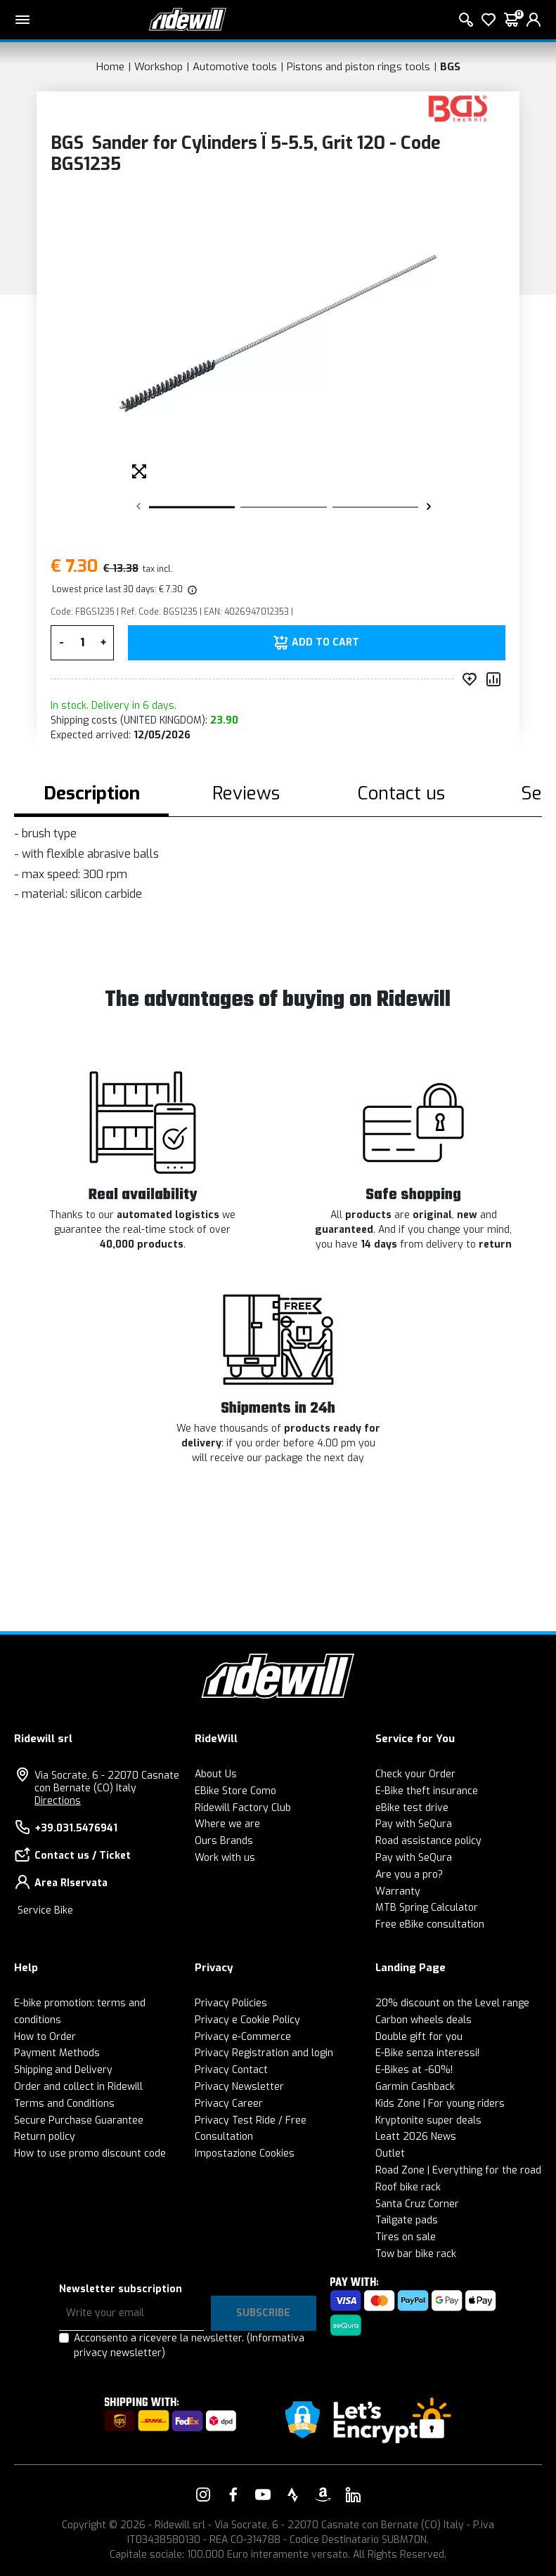 This screenshot has height=2576, width=556. I want to click on Privacy e-Commerce, so click(243, 2037).